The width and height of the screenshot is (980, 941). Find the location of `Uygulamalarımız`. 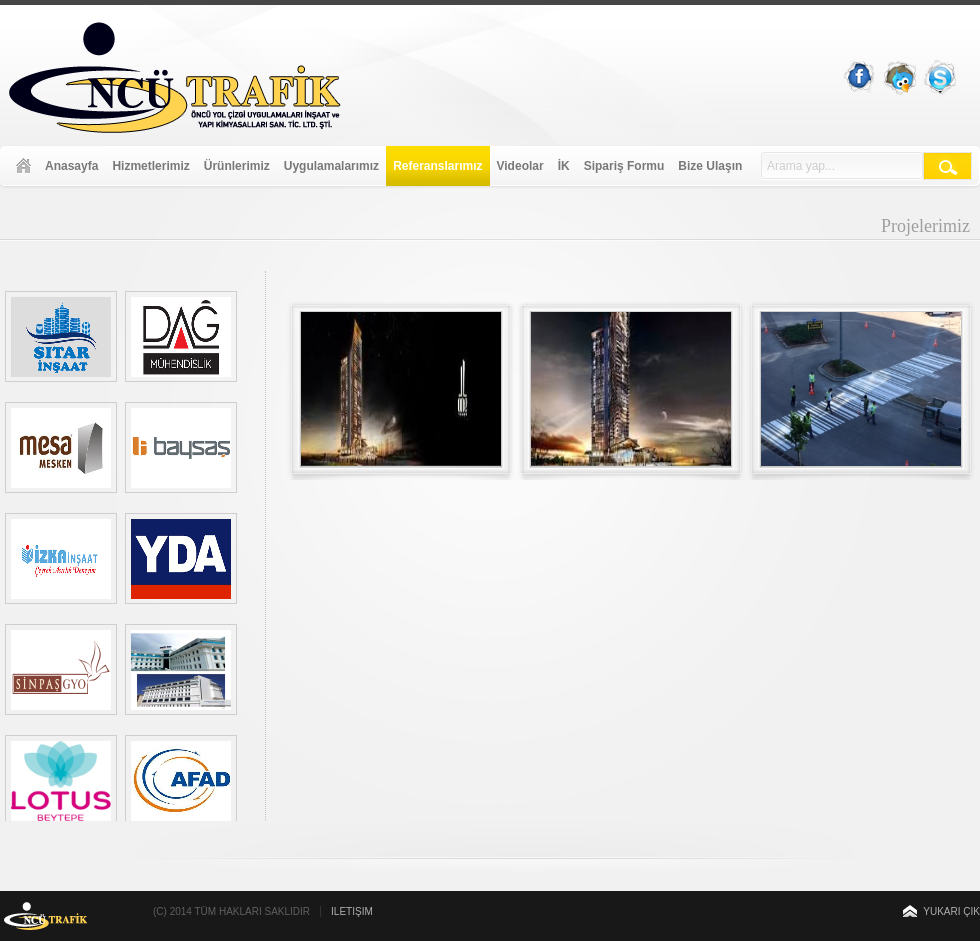

Uygulamalarımız is located at coordinates (331, 166).